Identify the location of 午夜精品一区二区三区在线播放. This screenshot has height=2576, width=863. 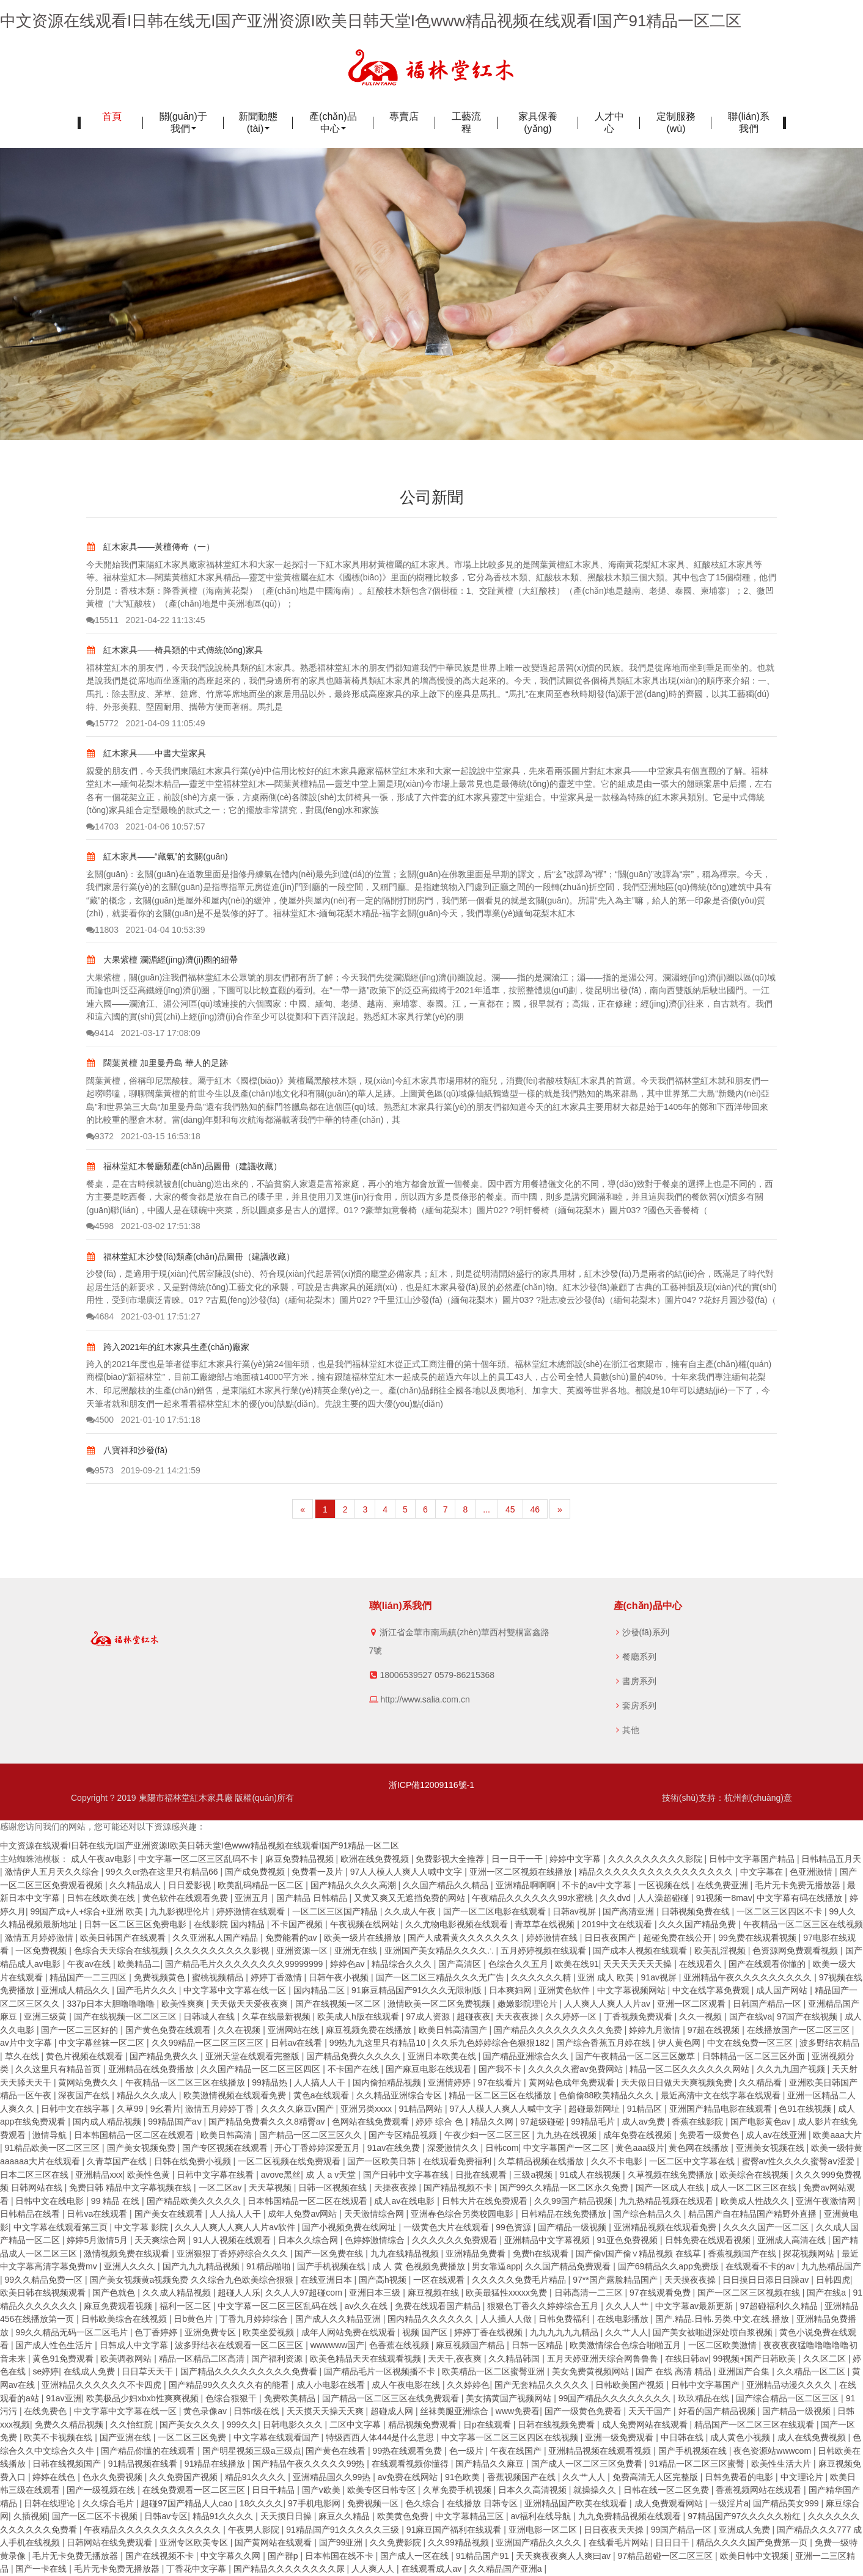
(186, 2082).